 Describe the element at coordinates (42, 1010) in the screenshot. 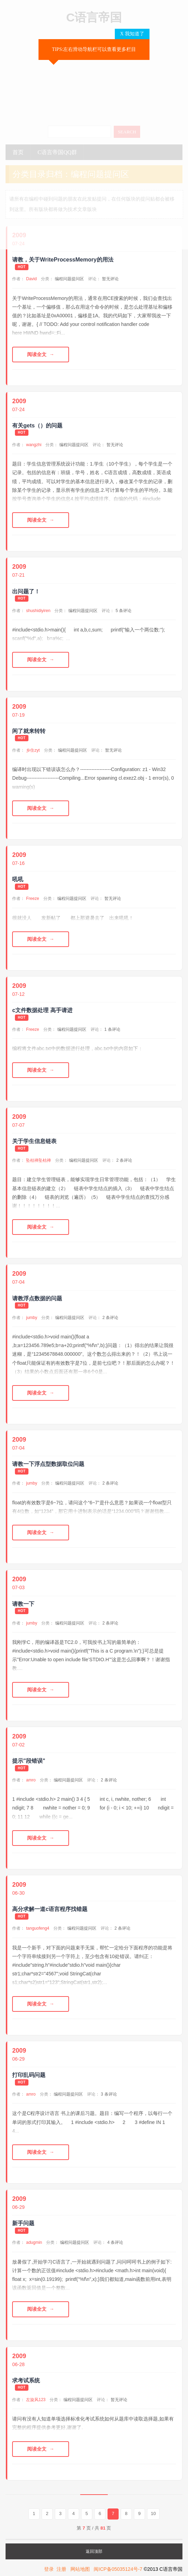

I see `c文件数据处理 高手请进` at that location.